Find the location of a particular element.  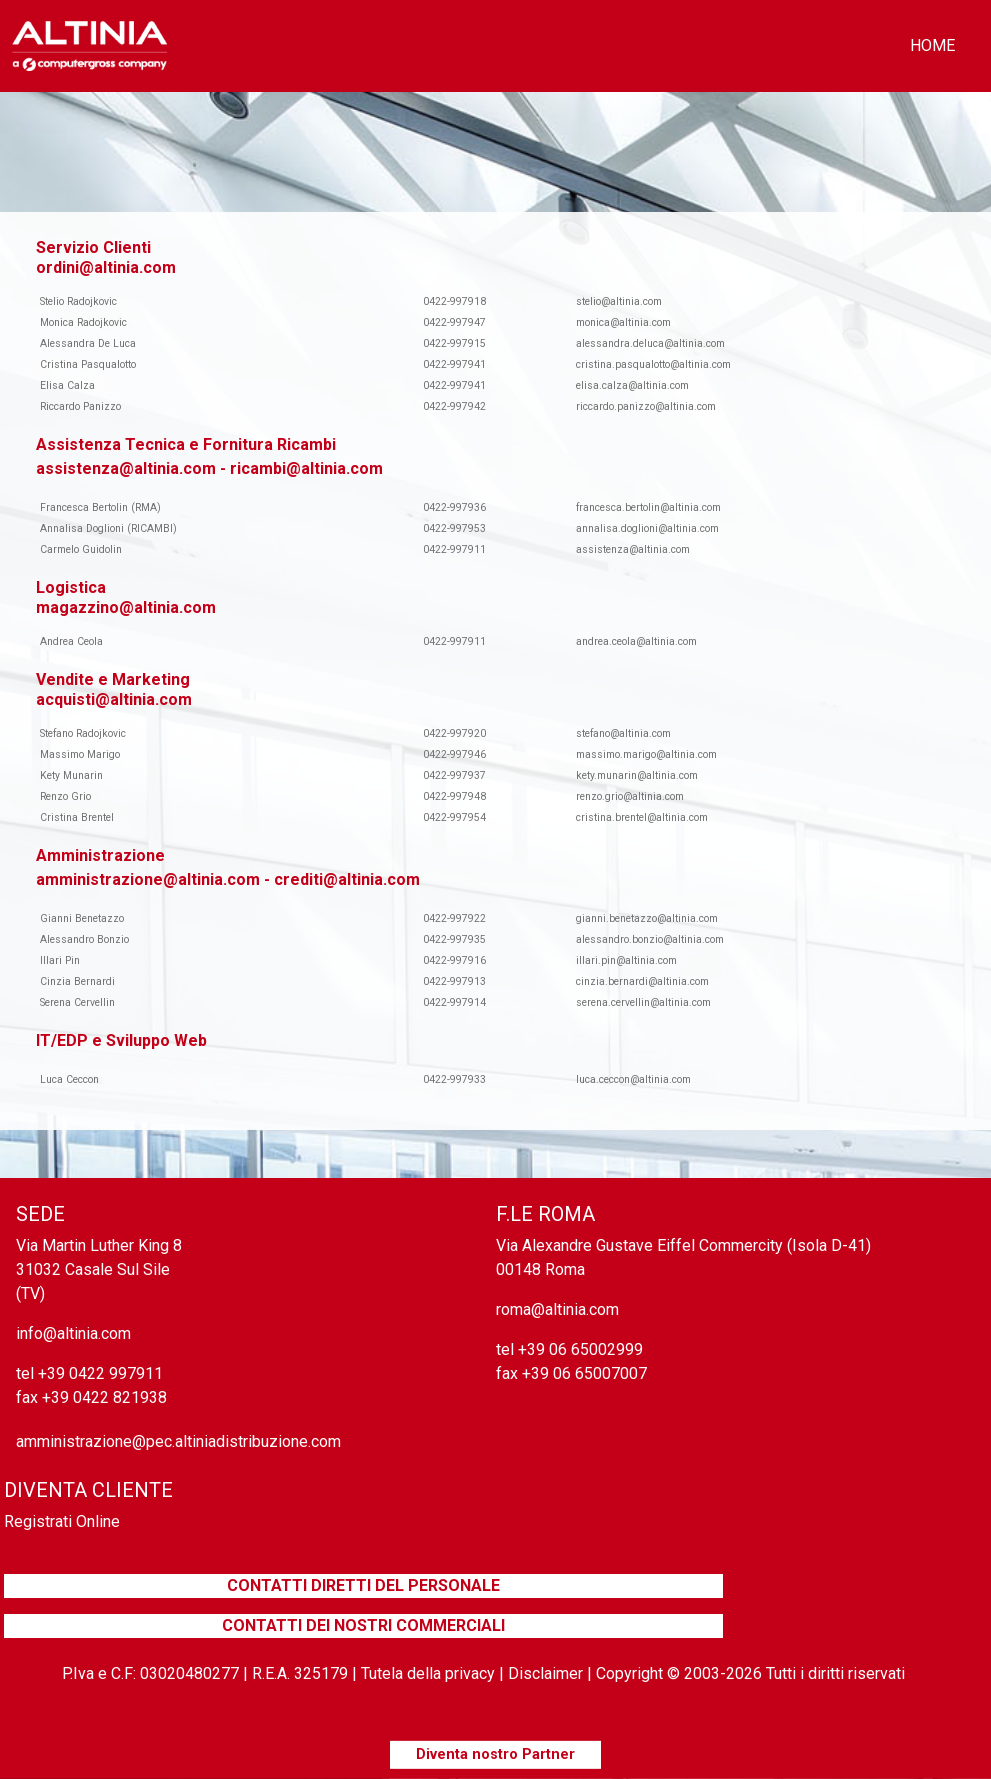

magazzino@altinia.com is located at coordinates (126, 607).